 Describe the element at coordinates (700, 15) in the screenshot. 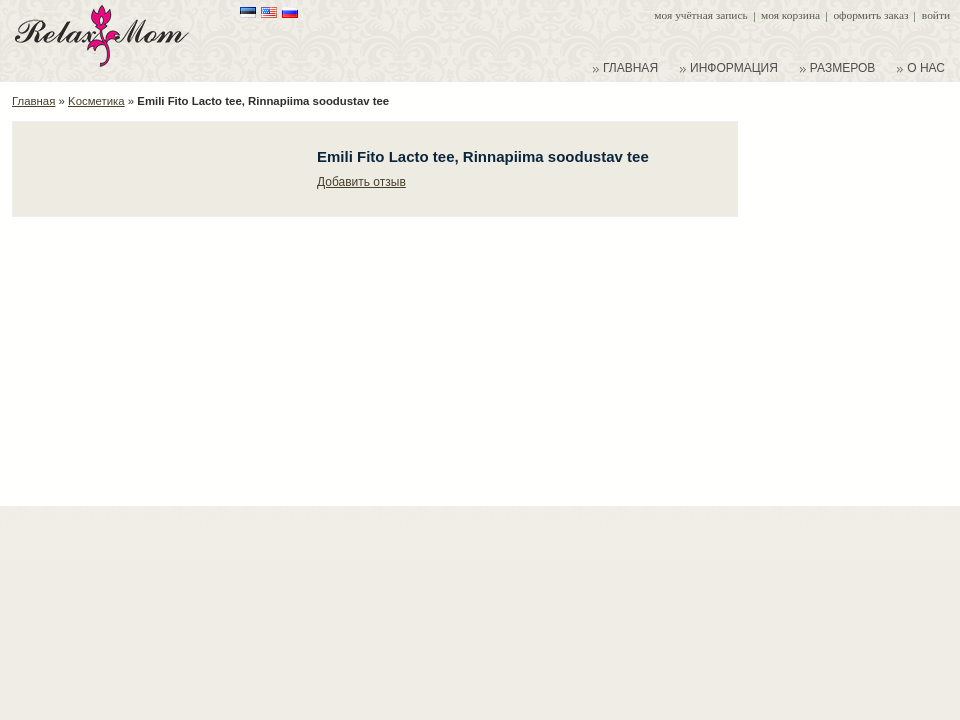

I see `Моя учётная запись` at that location.